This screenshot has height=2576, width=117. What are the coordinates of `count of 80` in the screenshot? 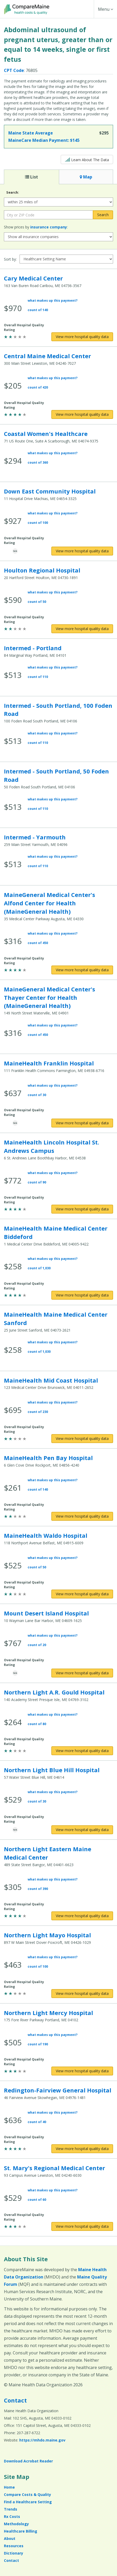 It's located at (37, 1724).